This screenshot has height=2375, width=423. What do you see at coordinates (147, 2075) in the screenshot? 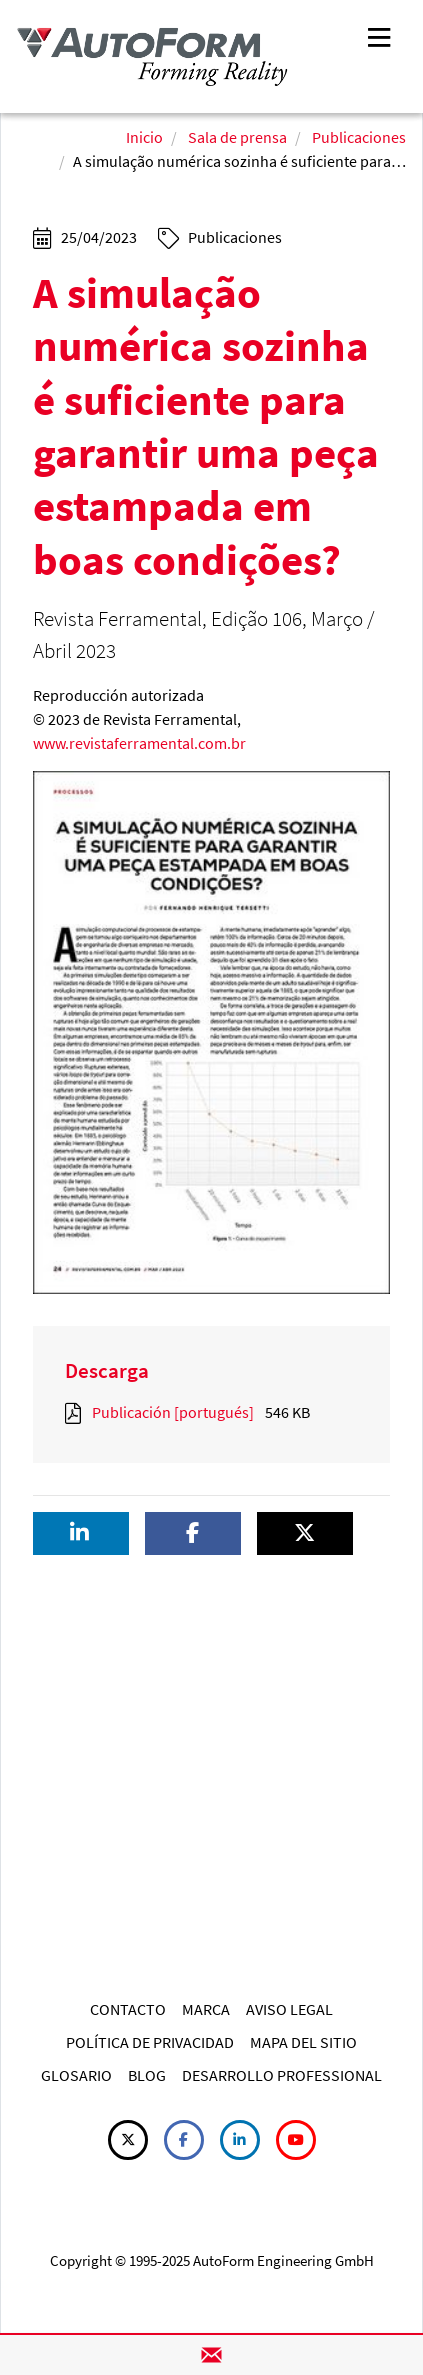
I see `BLOG` at bounding box center [147, 2075].